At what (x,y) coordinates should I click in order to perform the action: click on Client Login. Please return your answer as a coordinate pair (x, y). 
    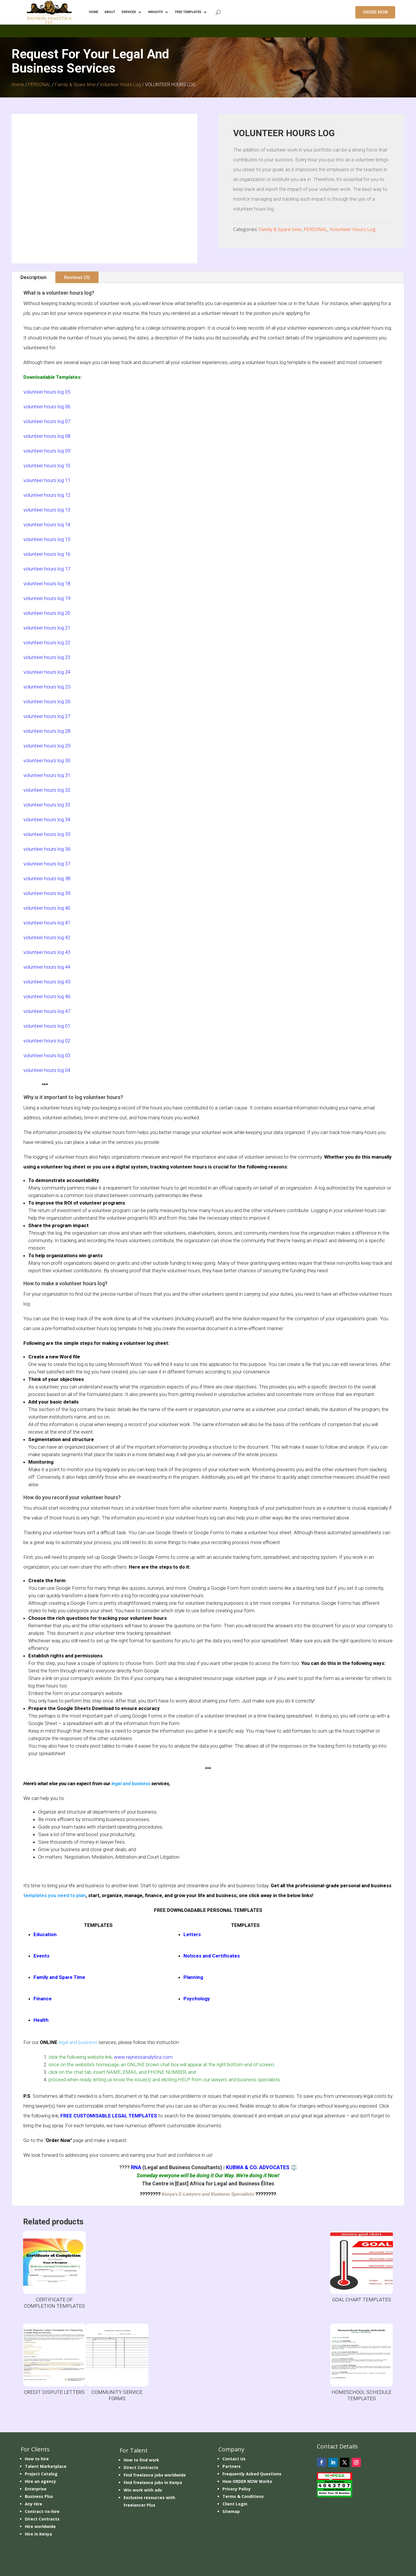
    Looking at the image, I should click on (234, 2504).